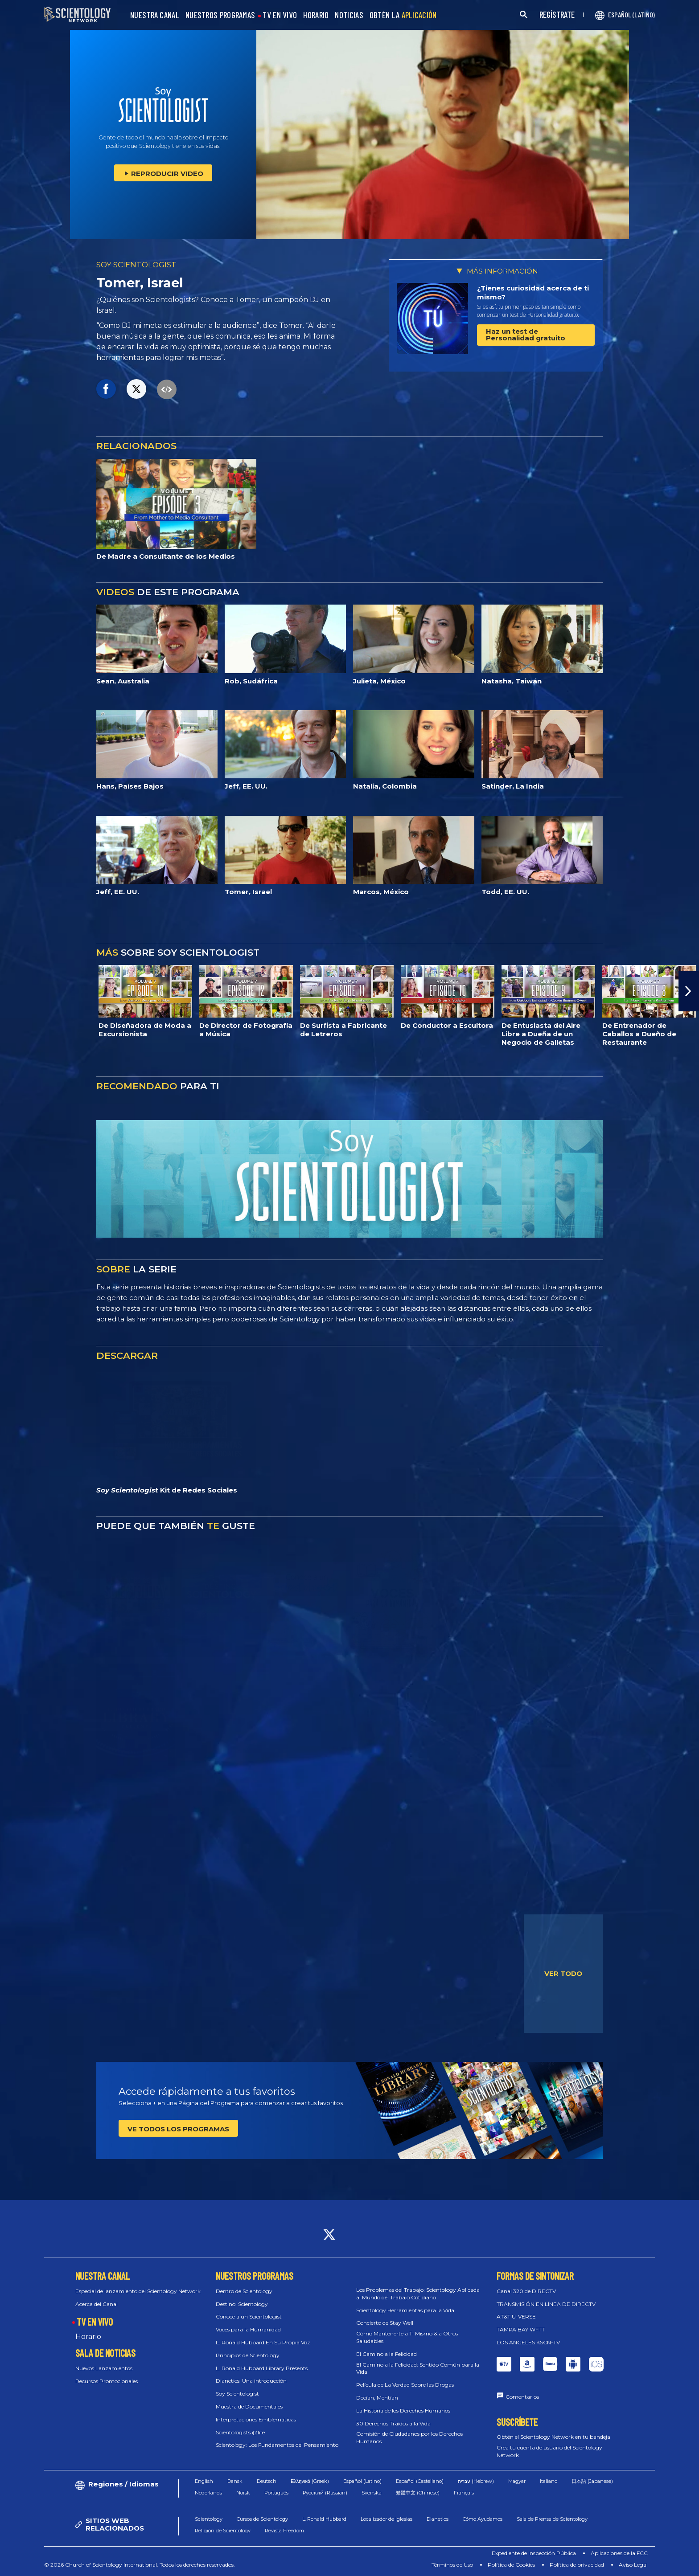  Describe the element at coordinates (266, 2481) in the screenshot. I see `Deutsch` at that location.